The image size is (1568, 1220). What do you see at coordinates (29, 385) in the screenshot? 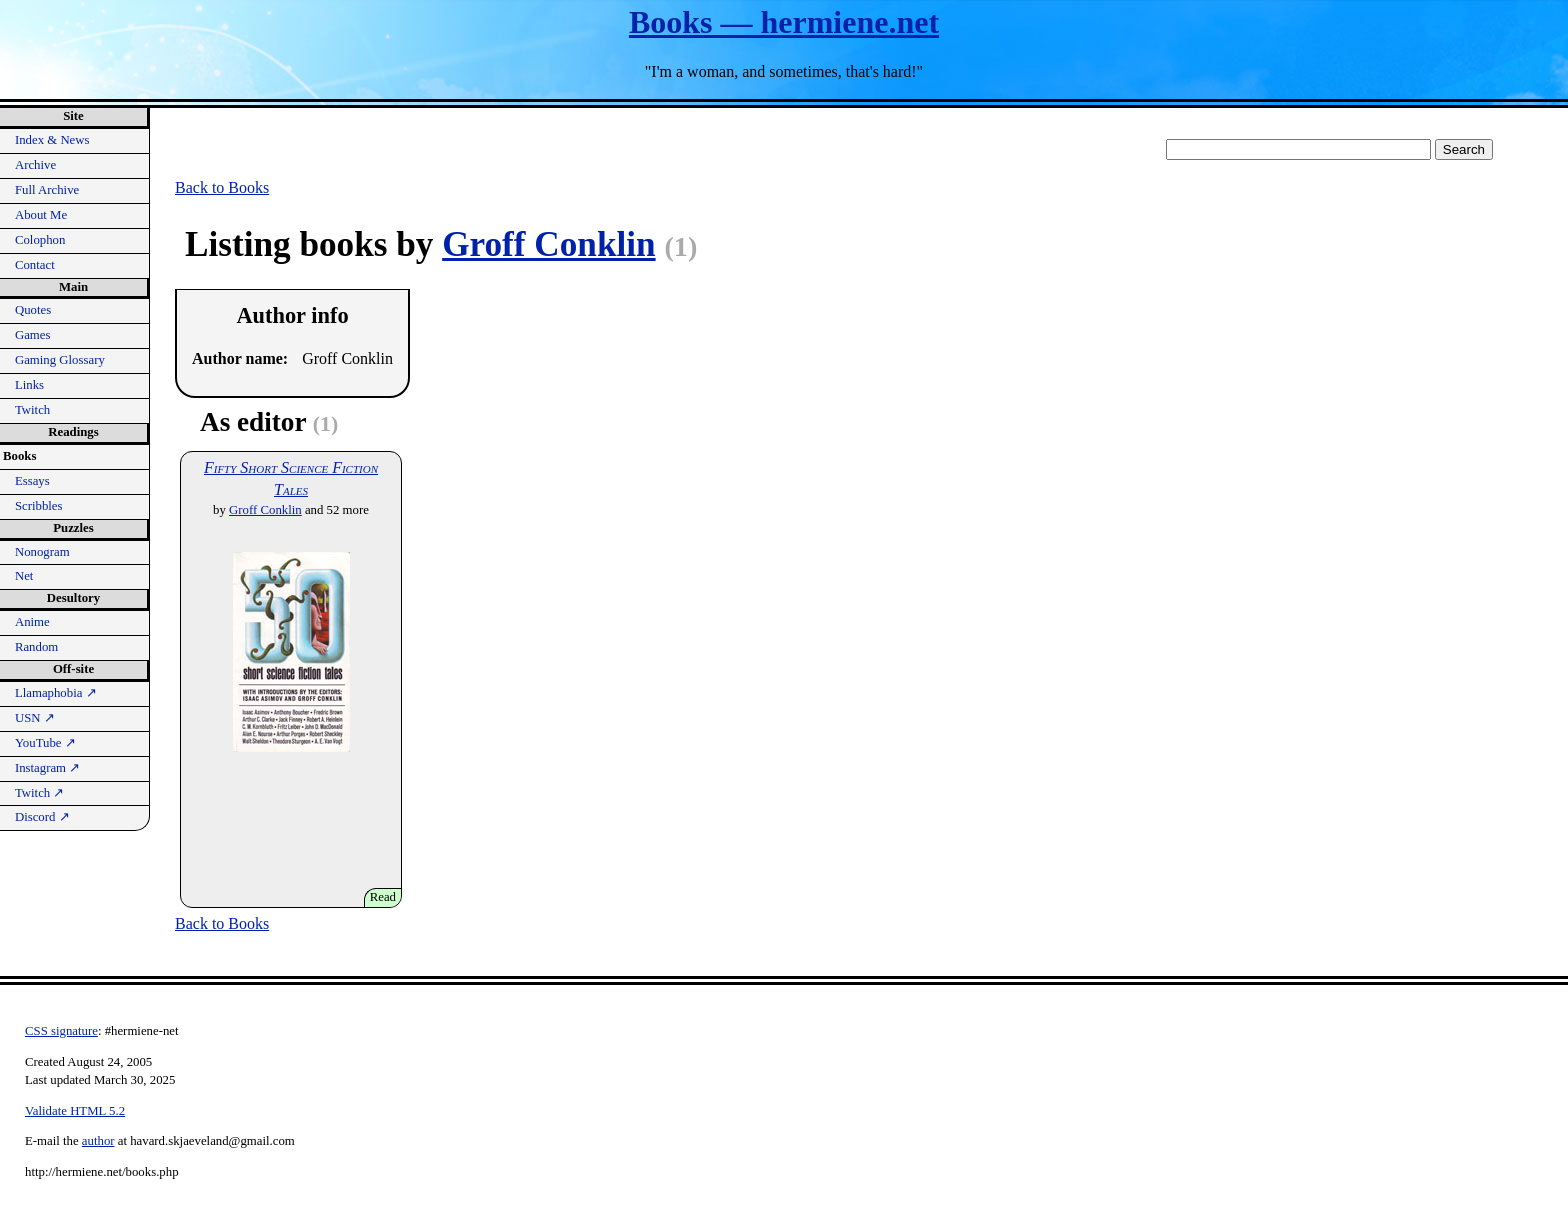
I see `Links` at bounding box center [29, 385].